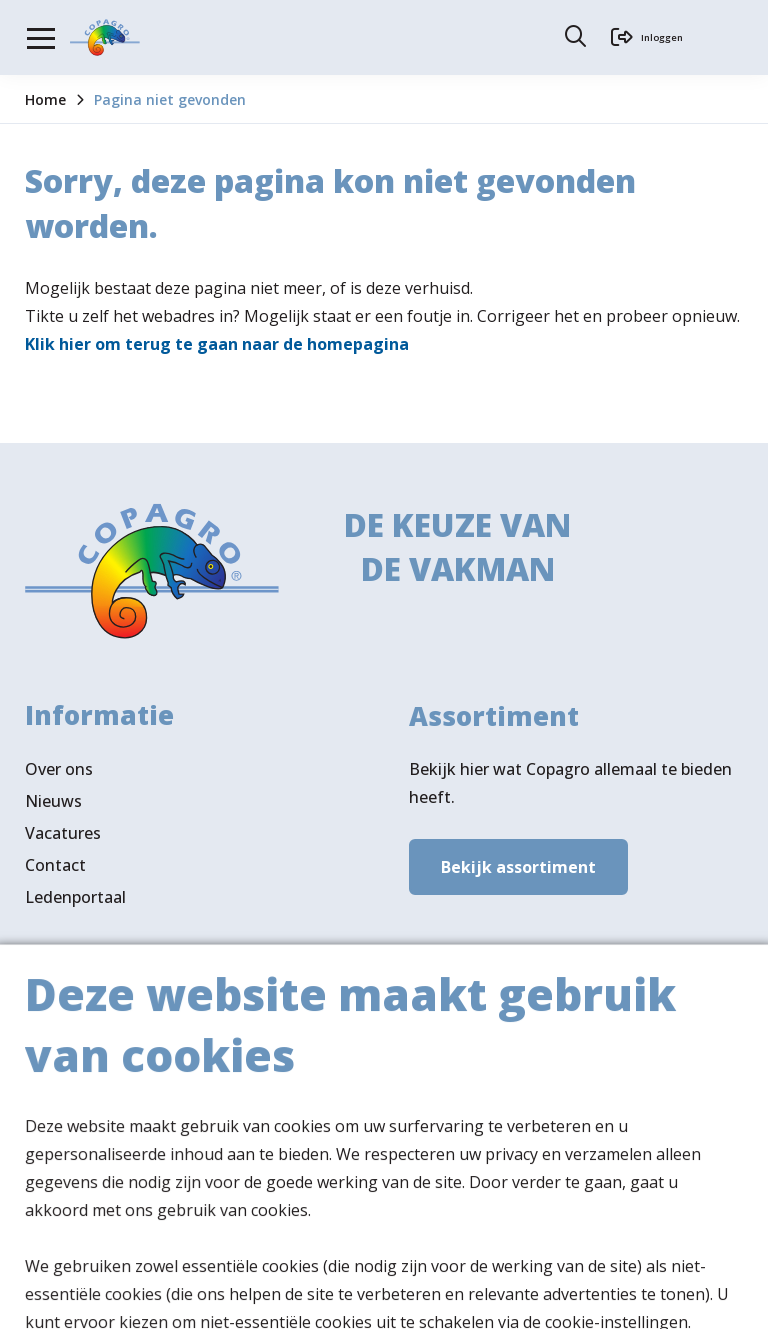 This screenshot has width=768, height=1329. Describe the element at coordinates (55, 874) in the screenshot. I see `Contact` at that location.